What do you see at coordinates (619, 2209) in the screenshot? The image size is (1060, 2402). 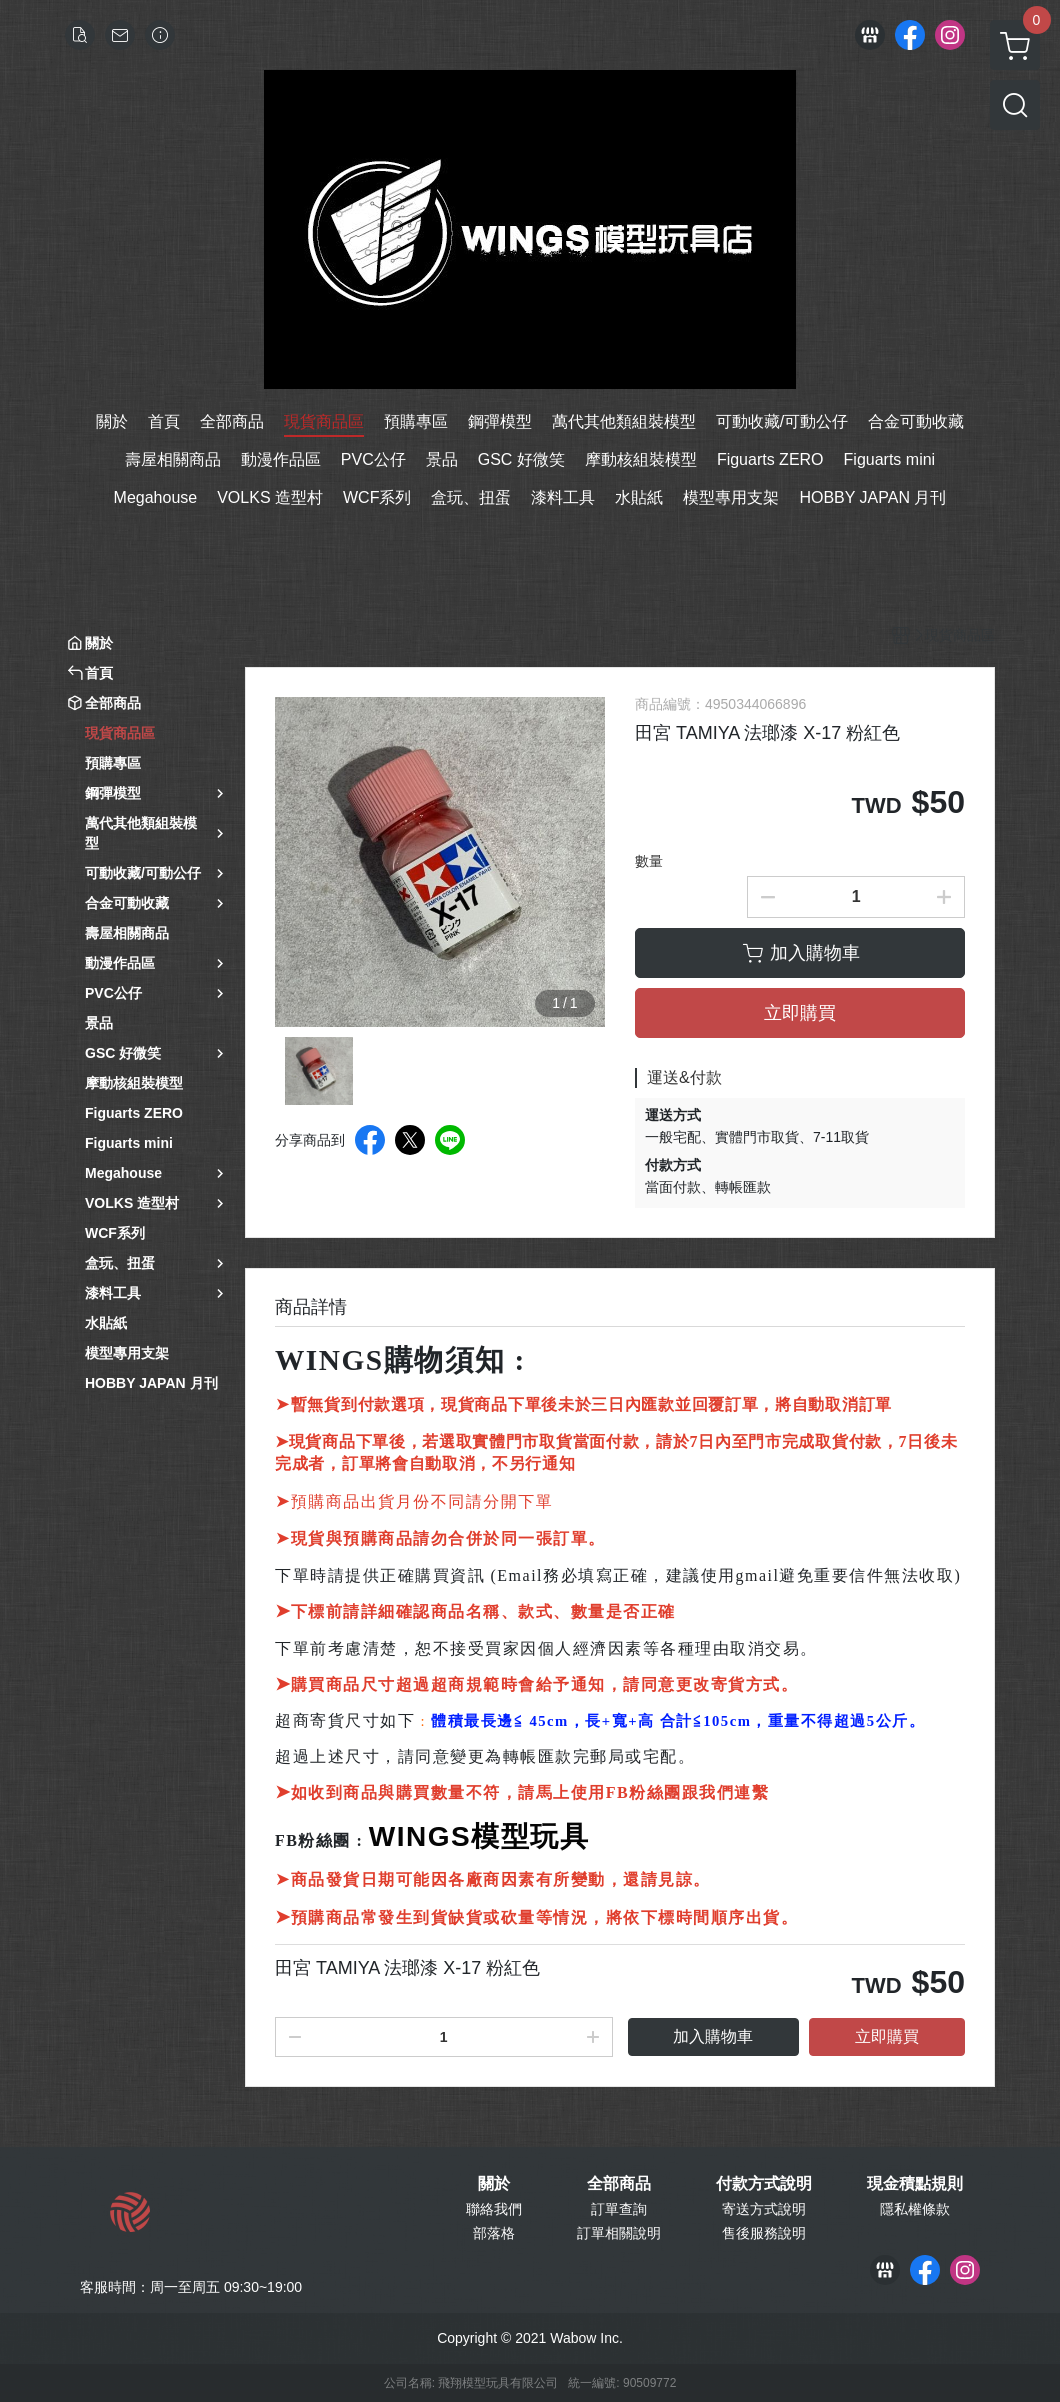 I see `訂單查詢` at bounding box center [619, 2209].